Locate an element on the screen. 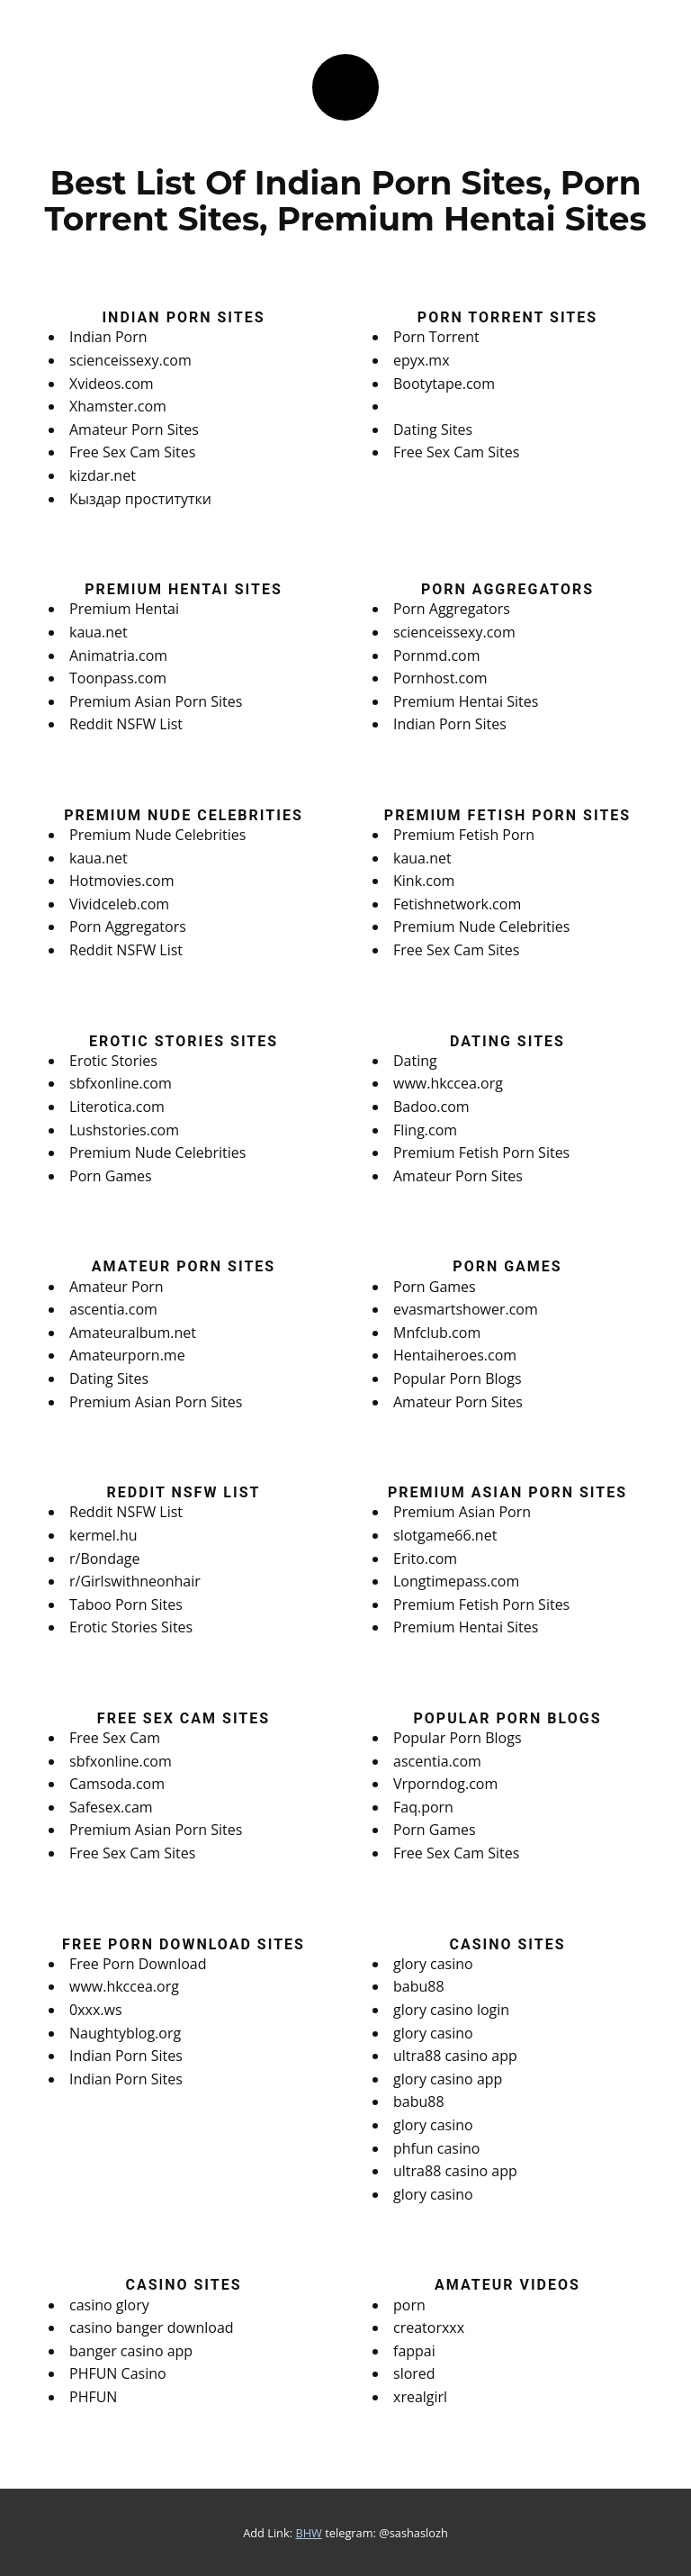 This screenshot has height=2576, width=691. Popular Porn Blogs is located at coordinates (457, 1378).